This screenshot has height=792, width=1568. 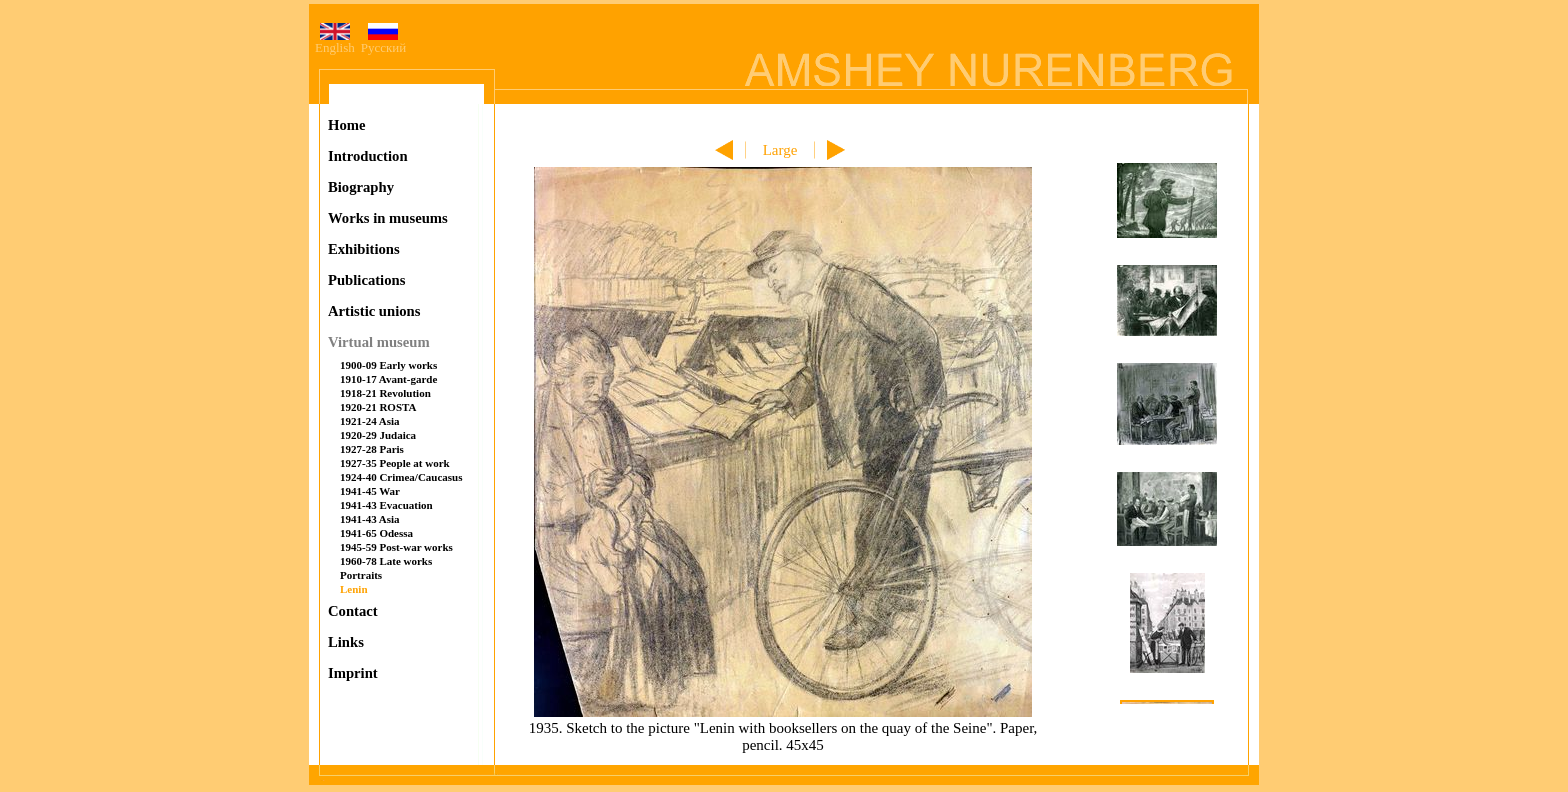 I want to click on 1920-29 Judaica, so click(x=378, y=435).